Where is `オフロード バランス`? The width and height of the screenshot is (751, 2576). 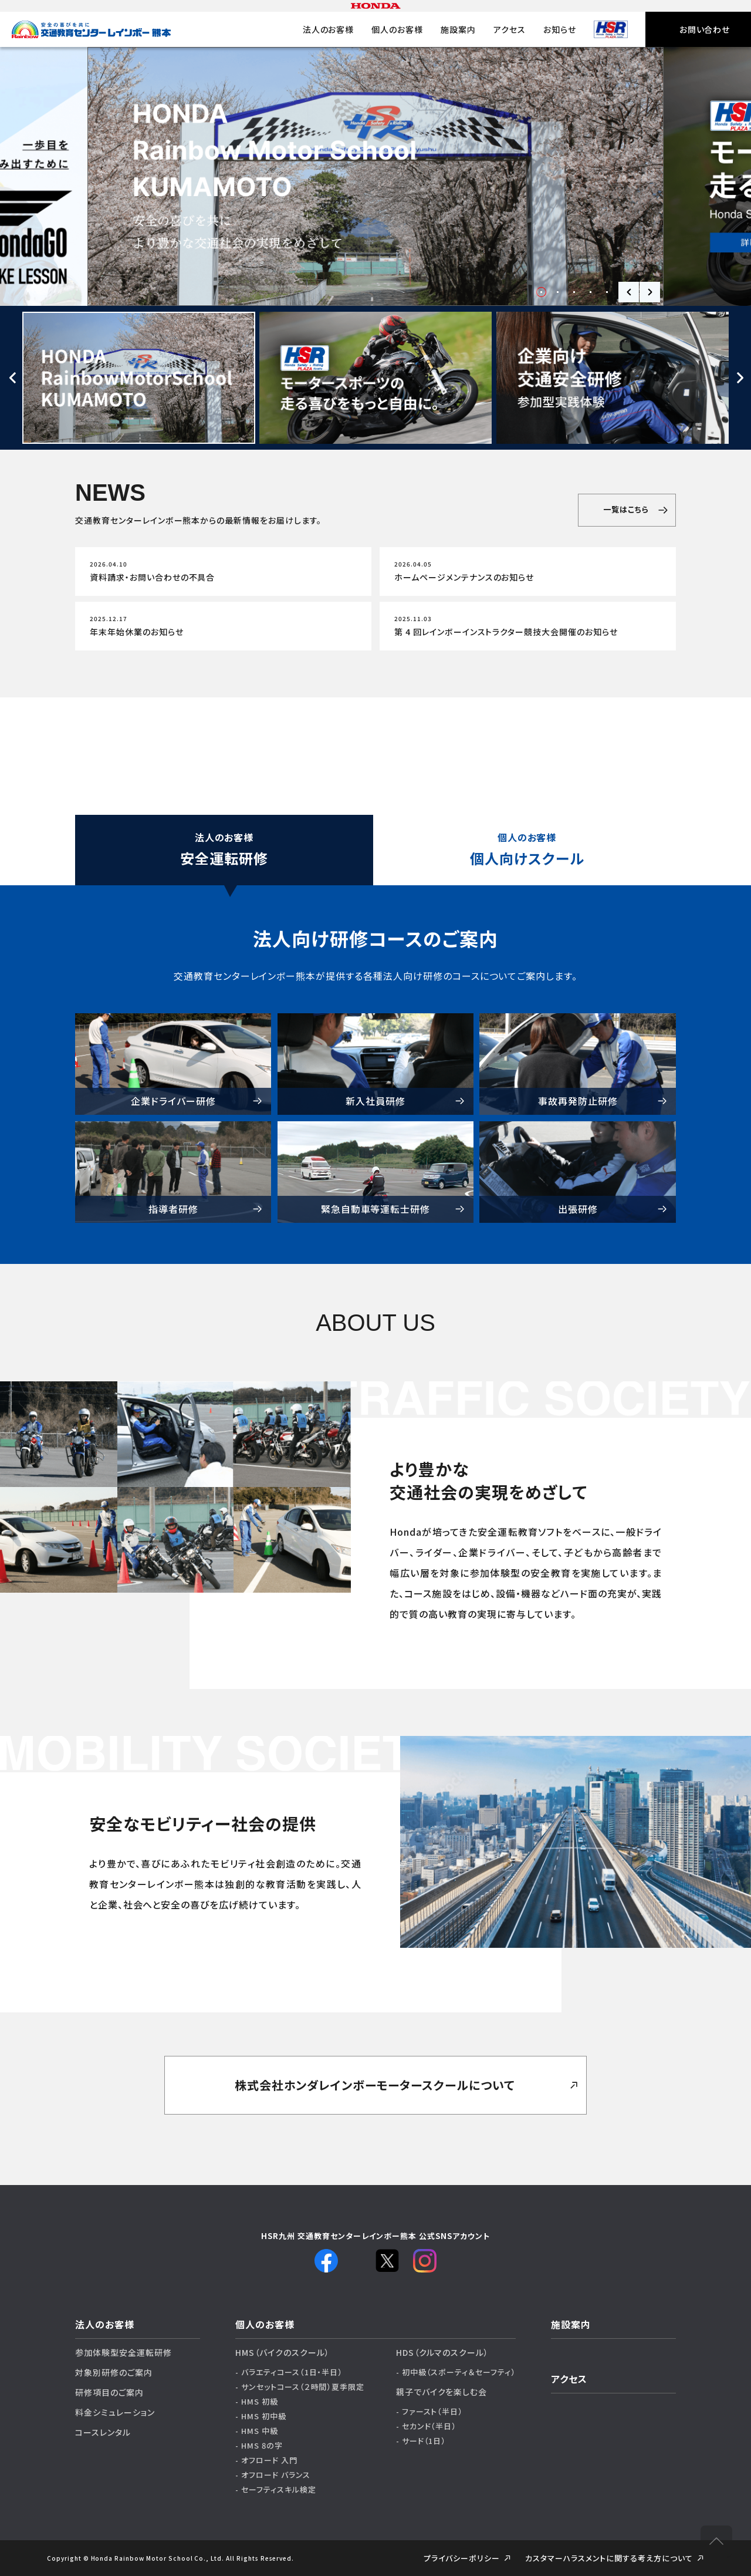 オフロード バランス is located at coordinates (275, 2475).